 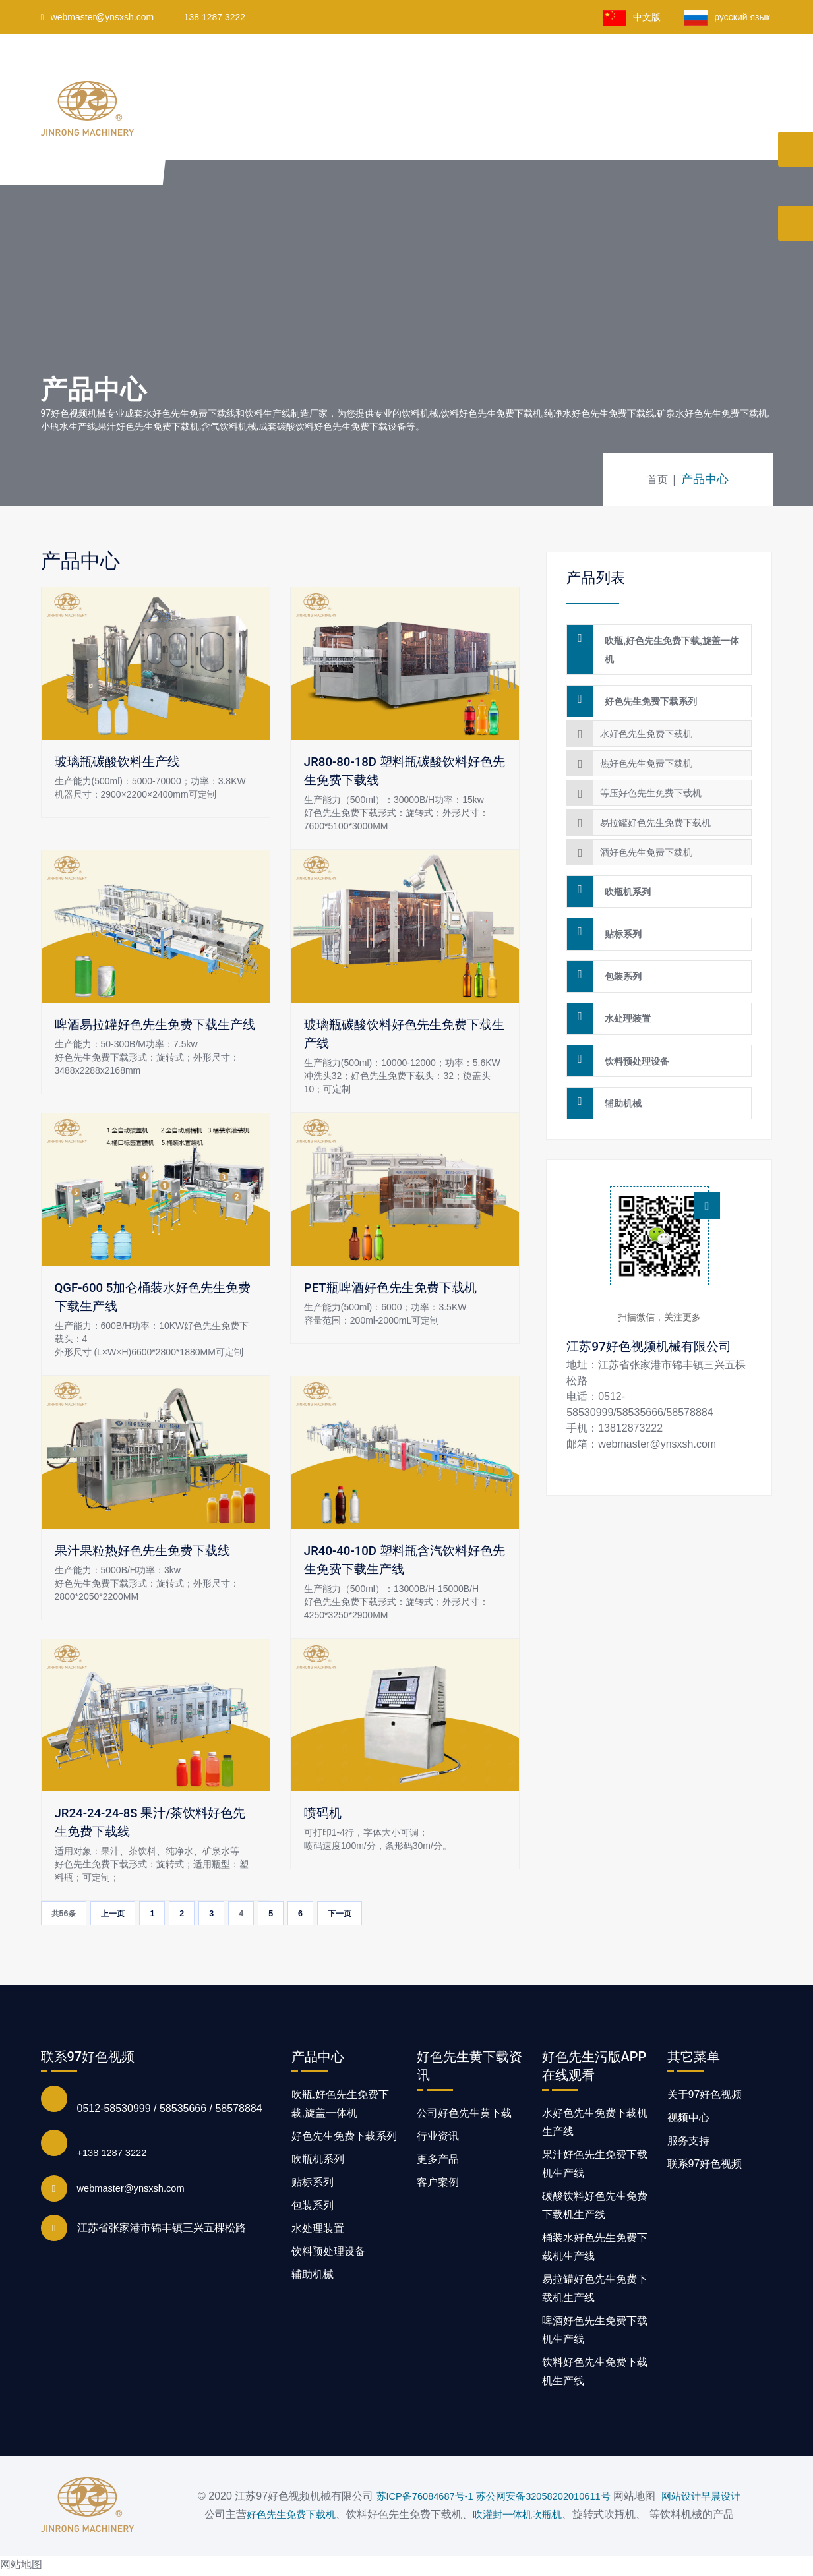 I want to click on 玻璃瓶碳酸饮料生产线, so click(x=121, y=762).